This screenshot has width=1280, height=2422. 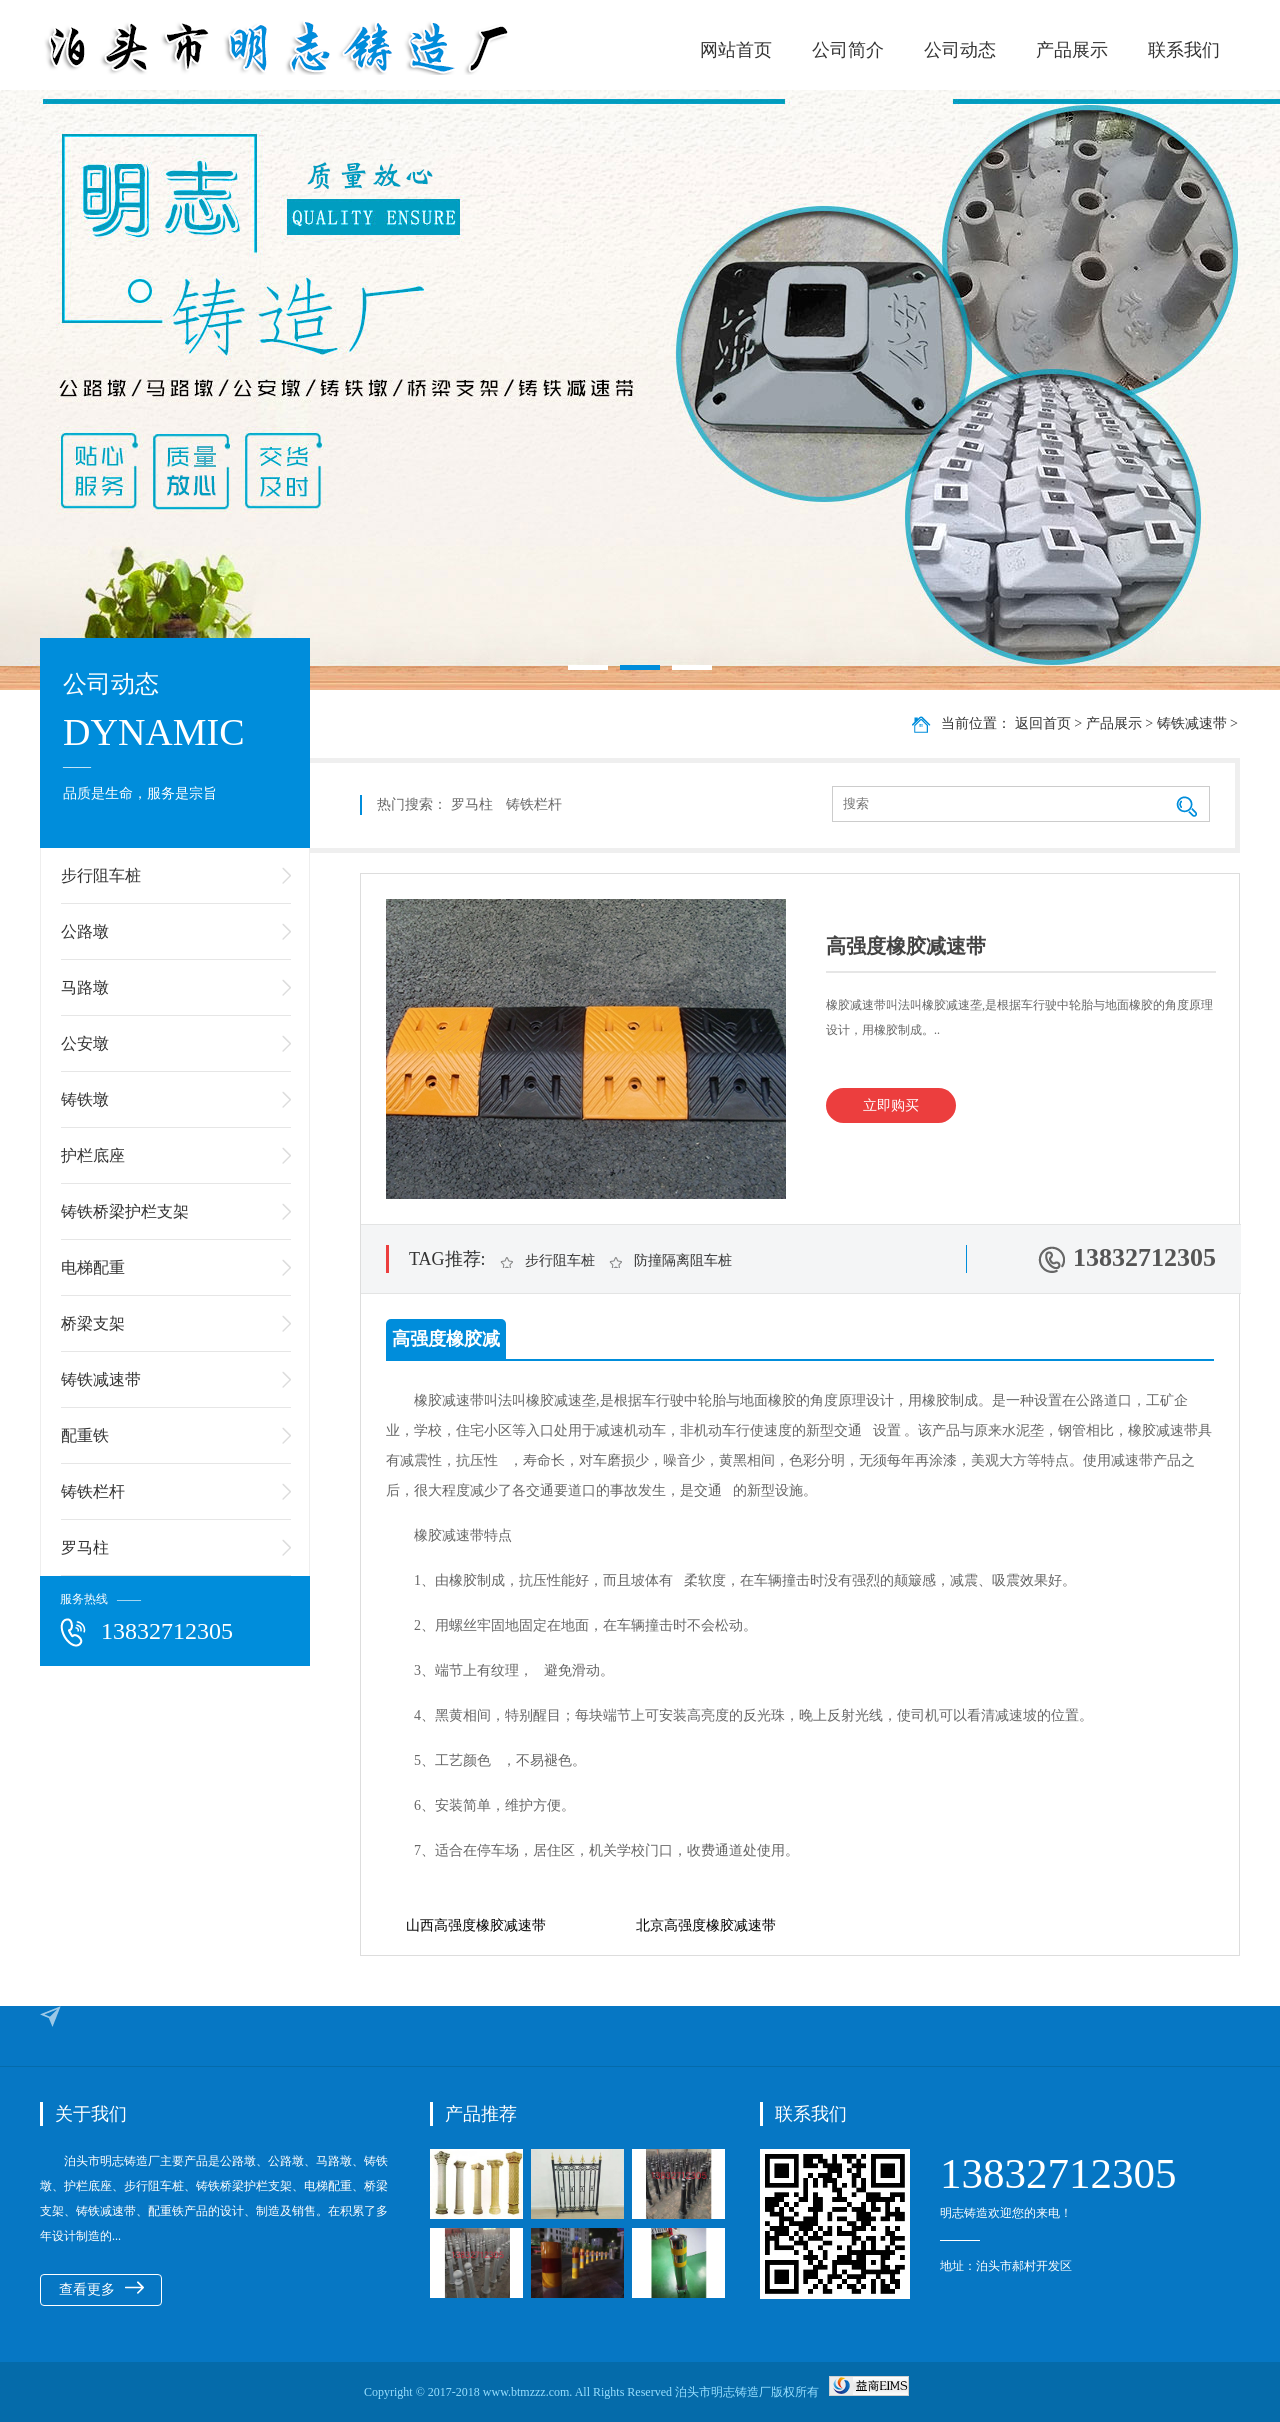 What do you see at coordinates (101, 875) in the screenshot?
I see `步行阻车桩` at bounding box center [101, 875].